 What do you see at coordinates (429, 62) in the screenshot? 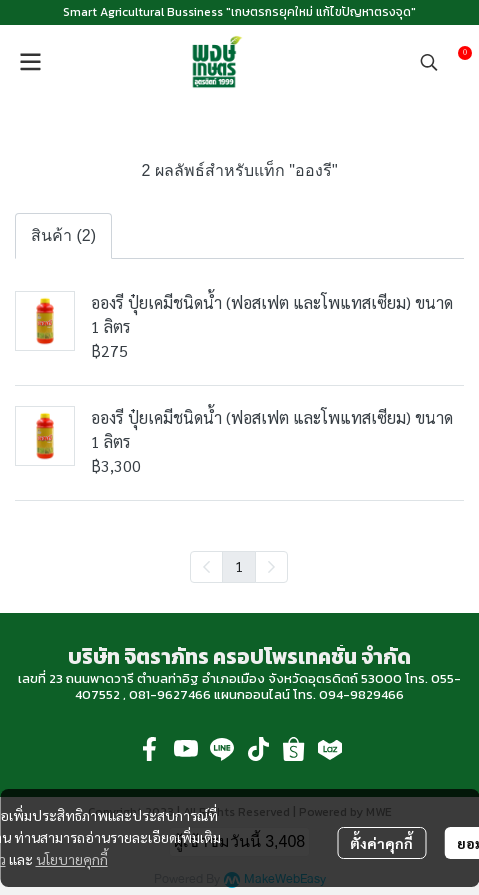
I see `[button]` at bounding box center [429, 62].